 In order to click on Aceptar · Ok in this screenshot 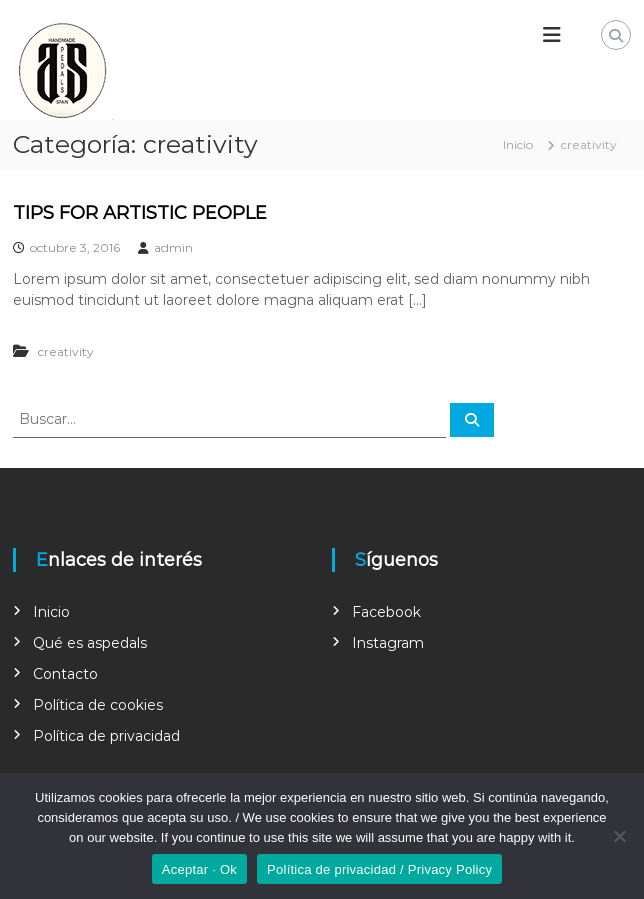, I will do `click(199, 869)`.